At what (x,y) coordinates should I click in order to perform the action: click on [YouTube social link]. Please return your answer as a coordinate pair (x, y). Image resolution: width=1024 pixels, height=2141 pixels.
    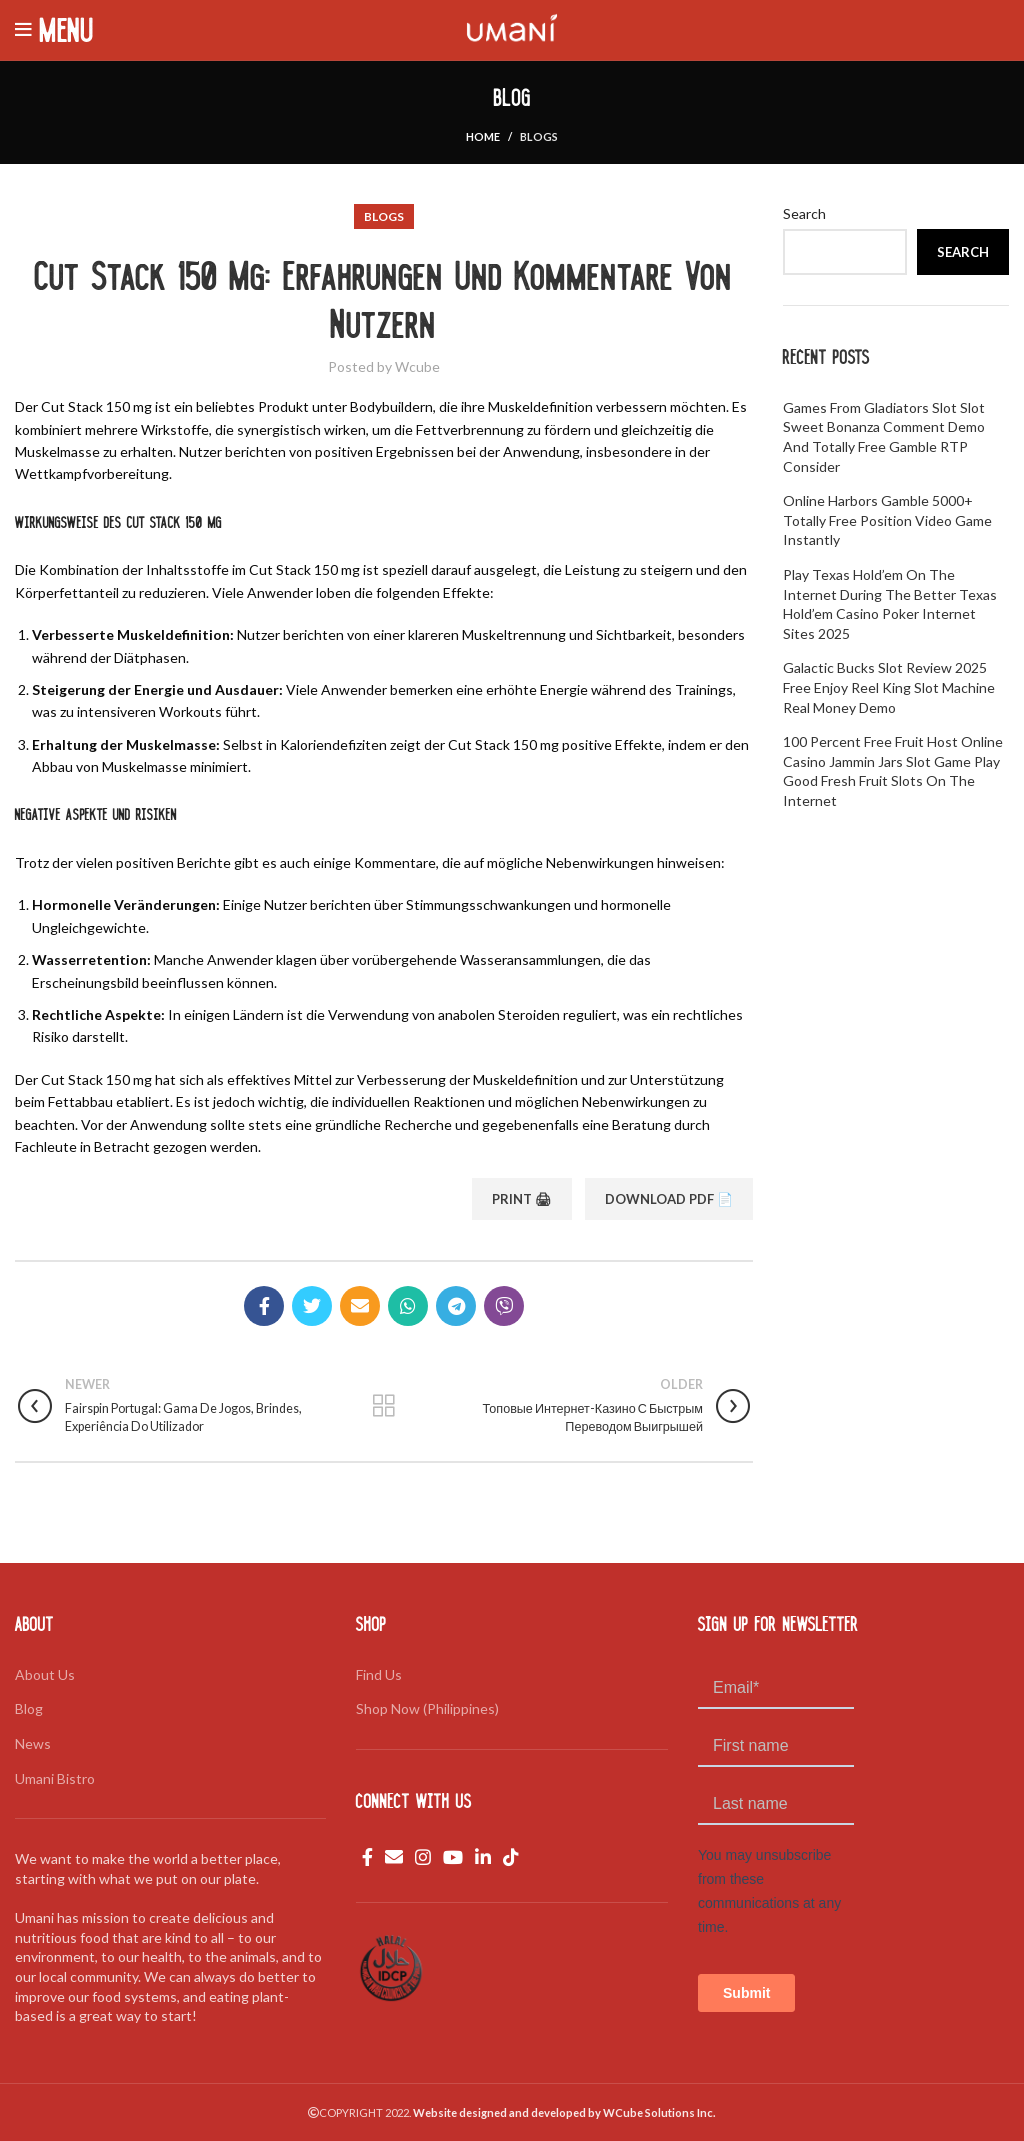
    Looking at the image, I should click on (453, 1857).